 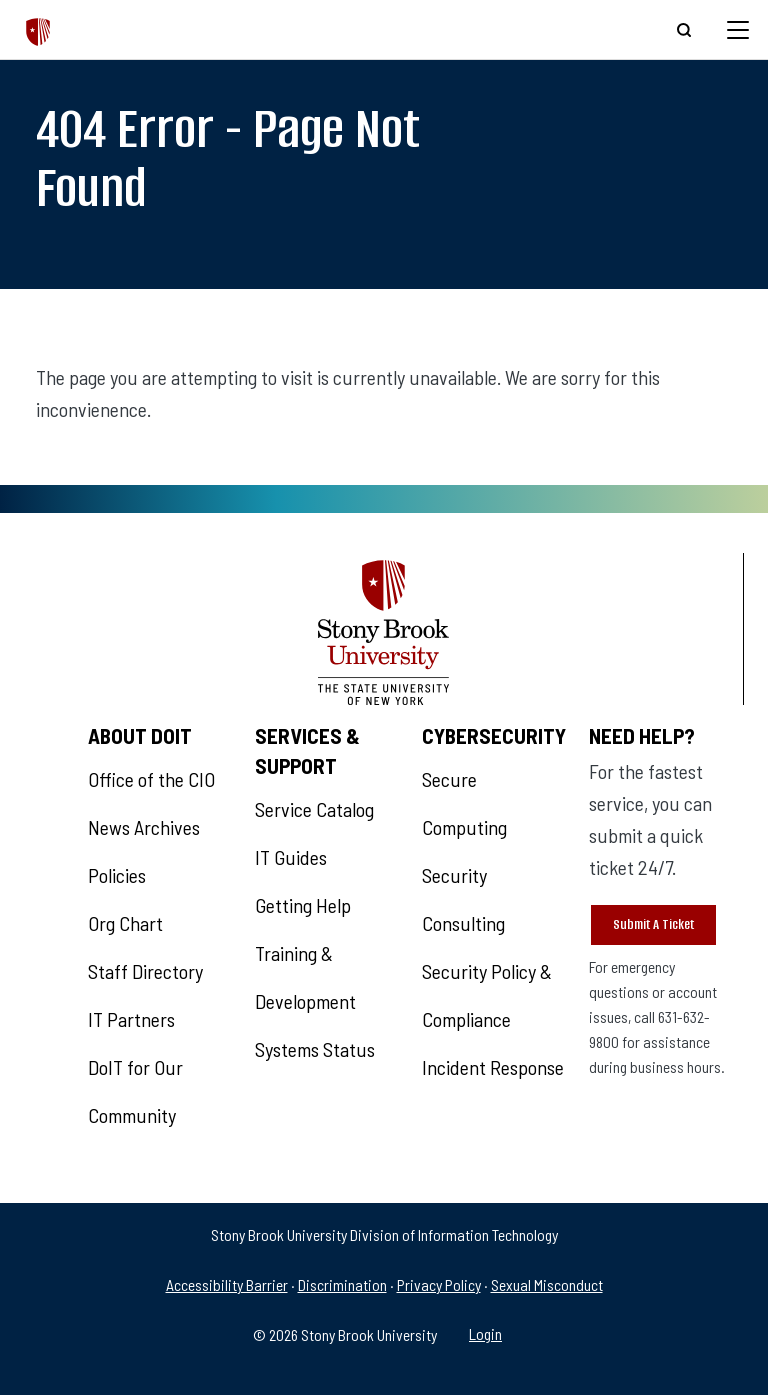 What do you see at coordinates (131, 1019) in the screenshot?
I see `IT Partners` at bounding box center [131, 1019].